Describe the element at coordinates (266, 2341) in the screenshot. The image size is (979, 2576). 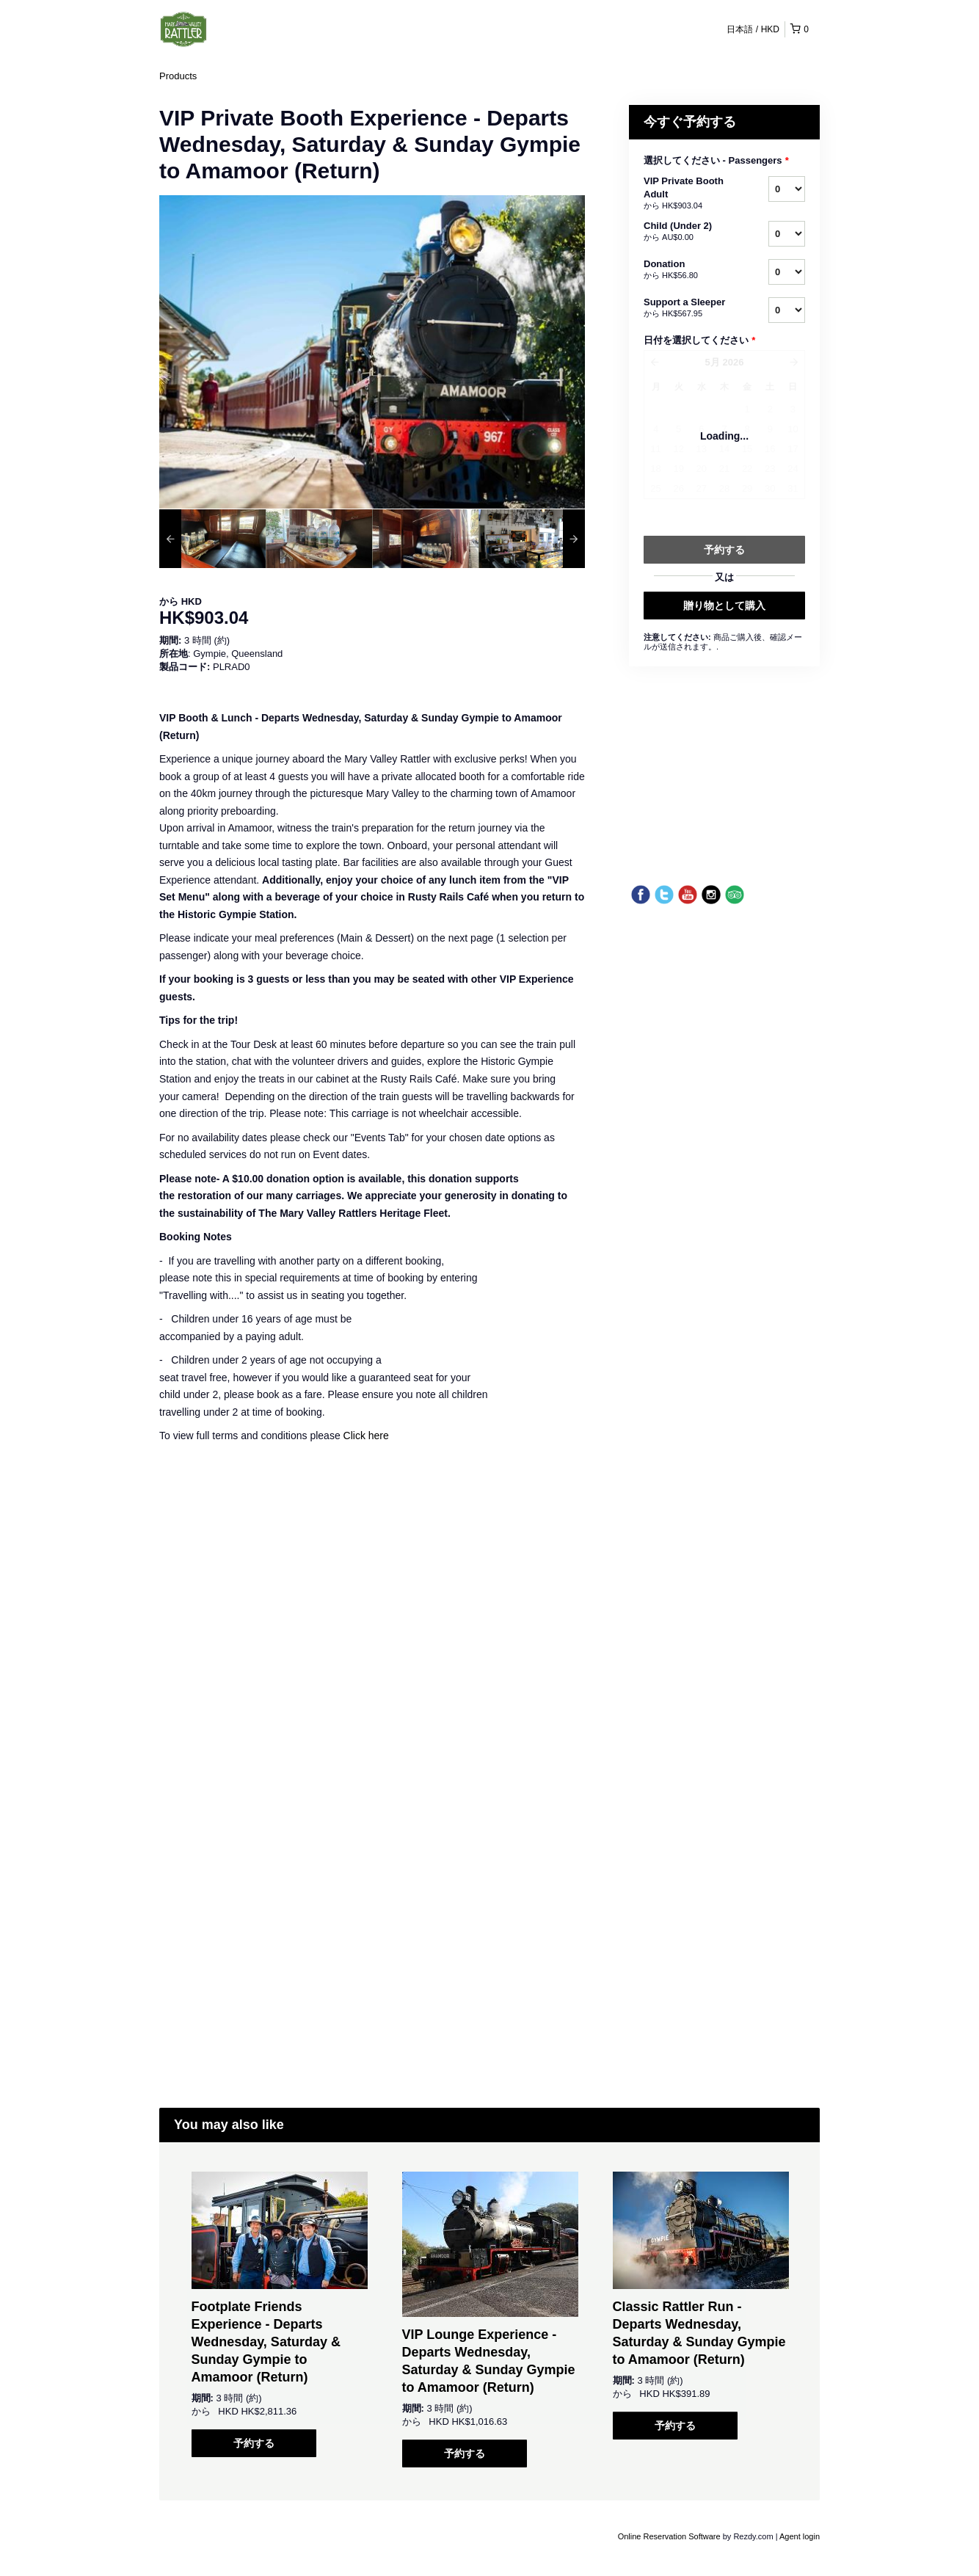
I see `Footplate Friends Experience - Departs Wednesday, Saturday & Sunday Gympie to Amamoor (Return)` at that location.